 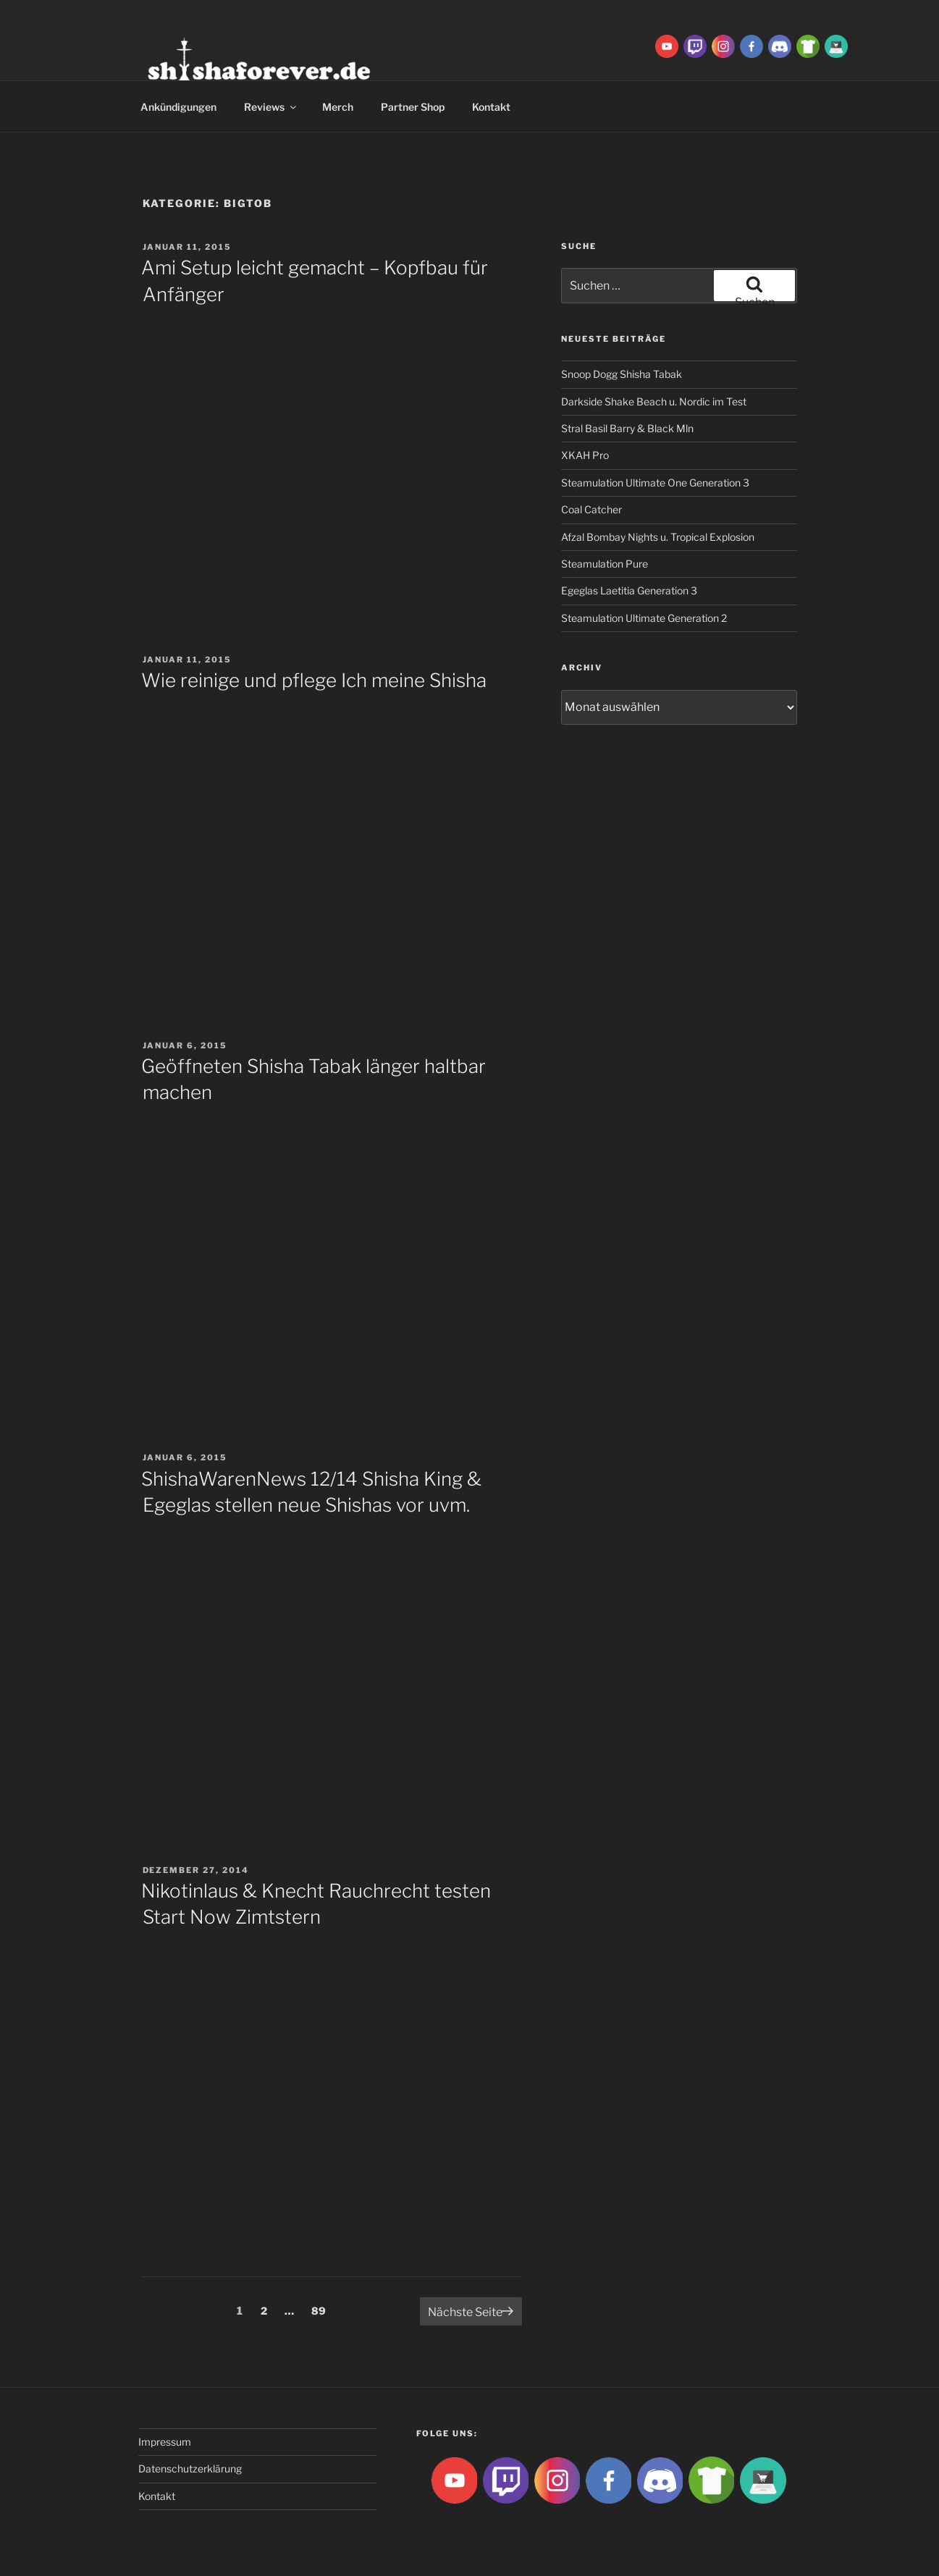 What do you see at coordinates (644, 618) in the screenshot?
I see `Steamulation Ultimate Generation 2` at bounding box center [644, 618].